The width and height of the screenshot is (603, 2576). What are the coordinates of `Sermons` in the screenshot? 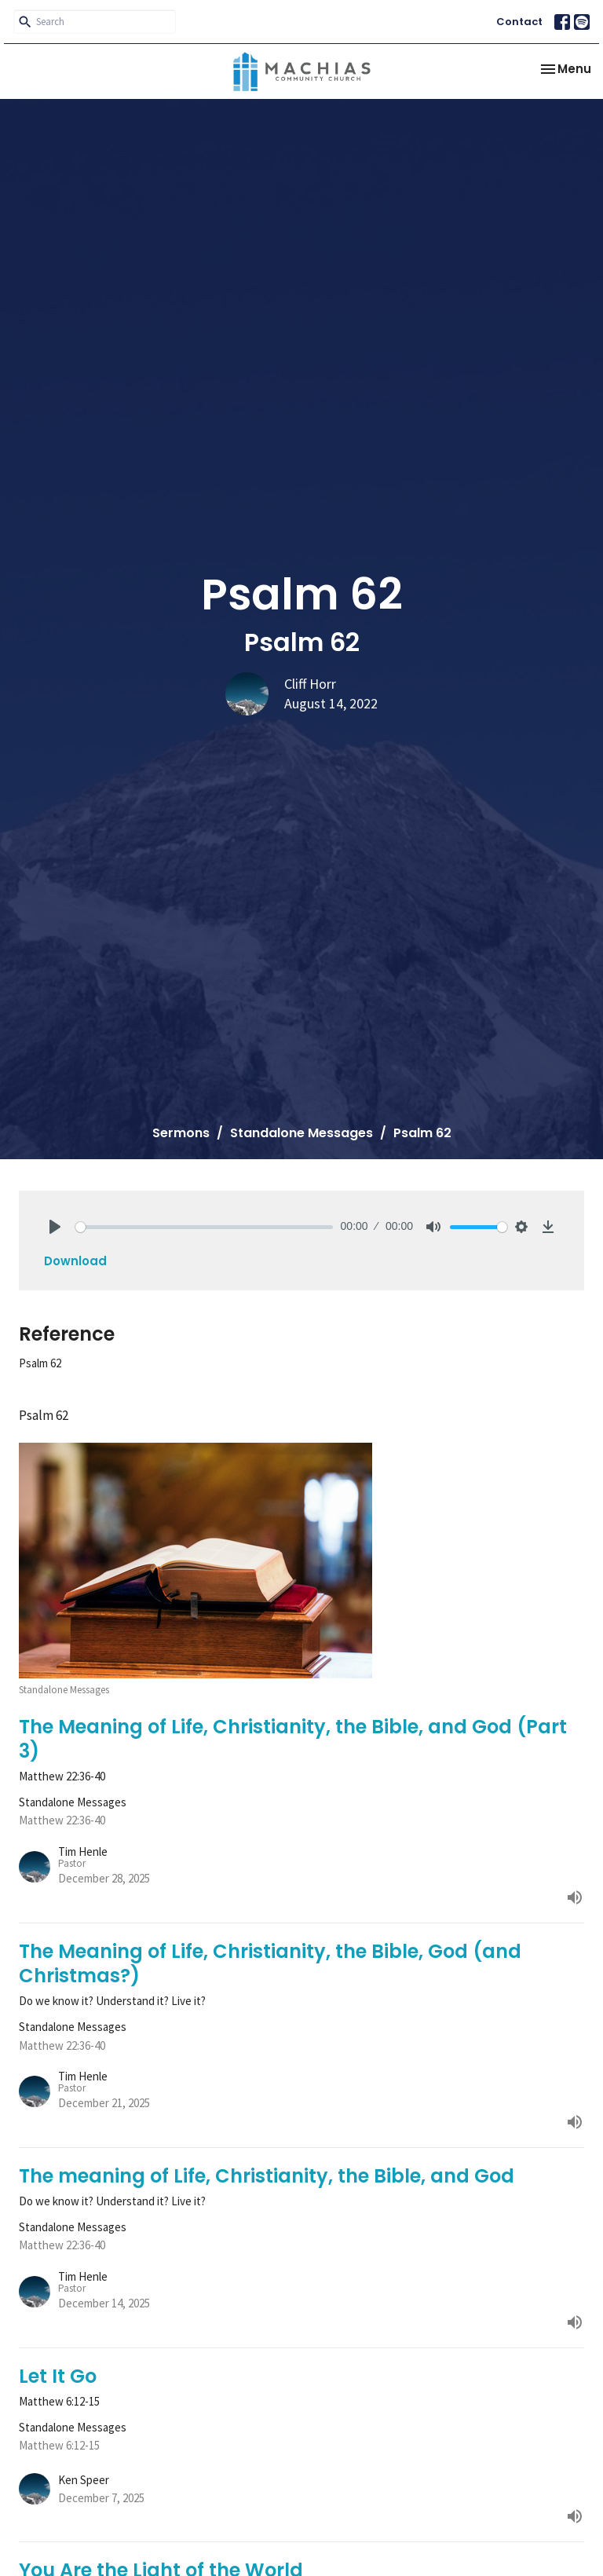 It's located at (181, 1133).